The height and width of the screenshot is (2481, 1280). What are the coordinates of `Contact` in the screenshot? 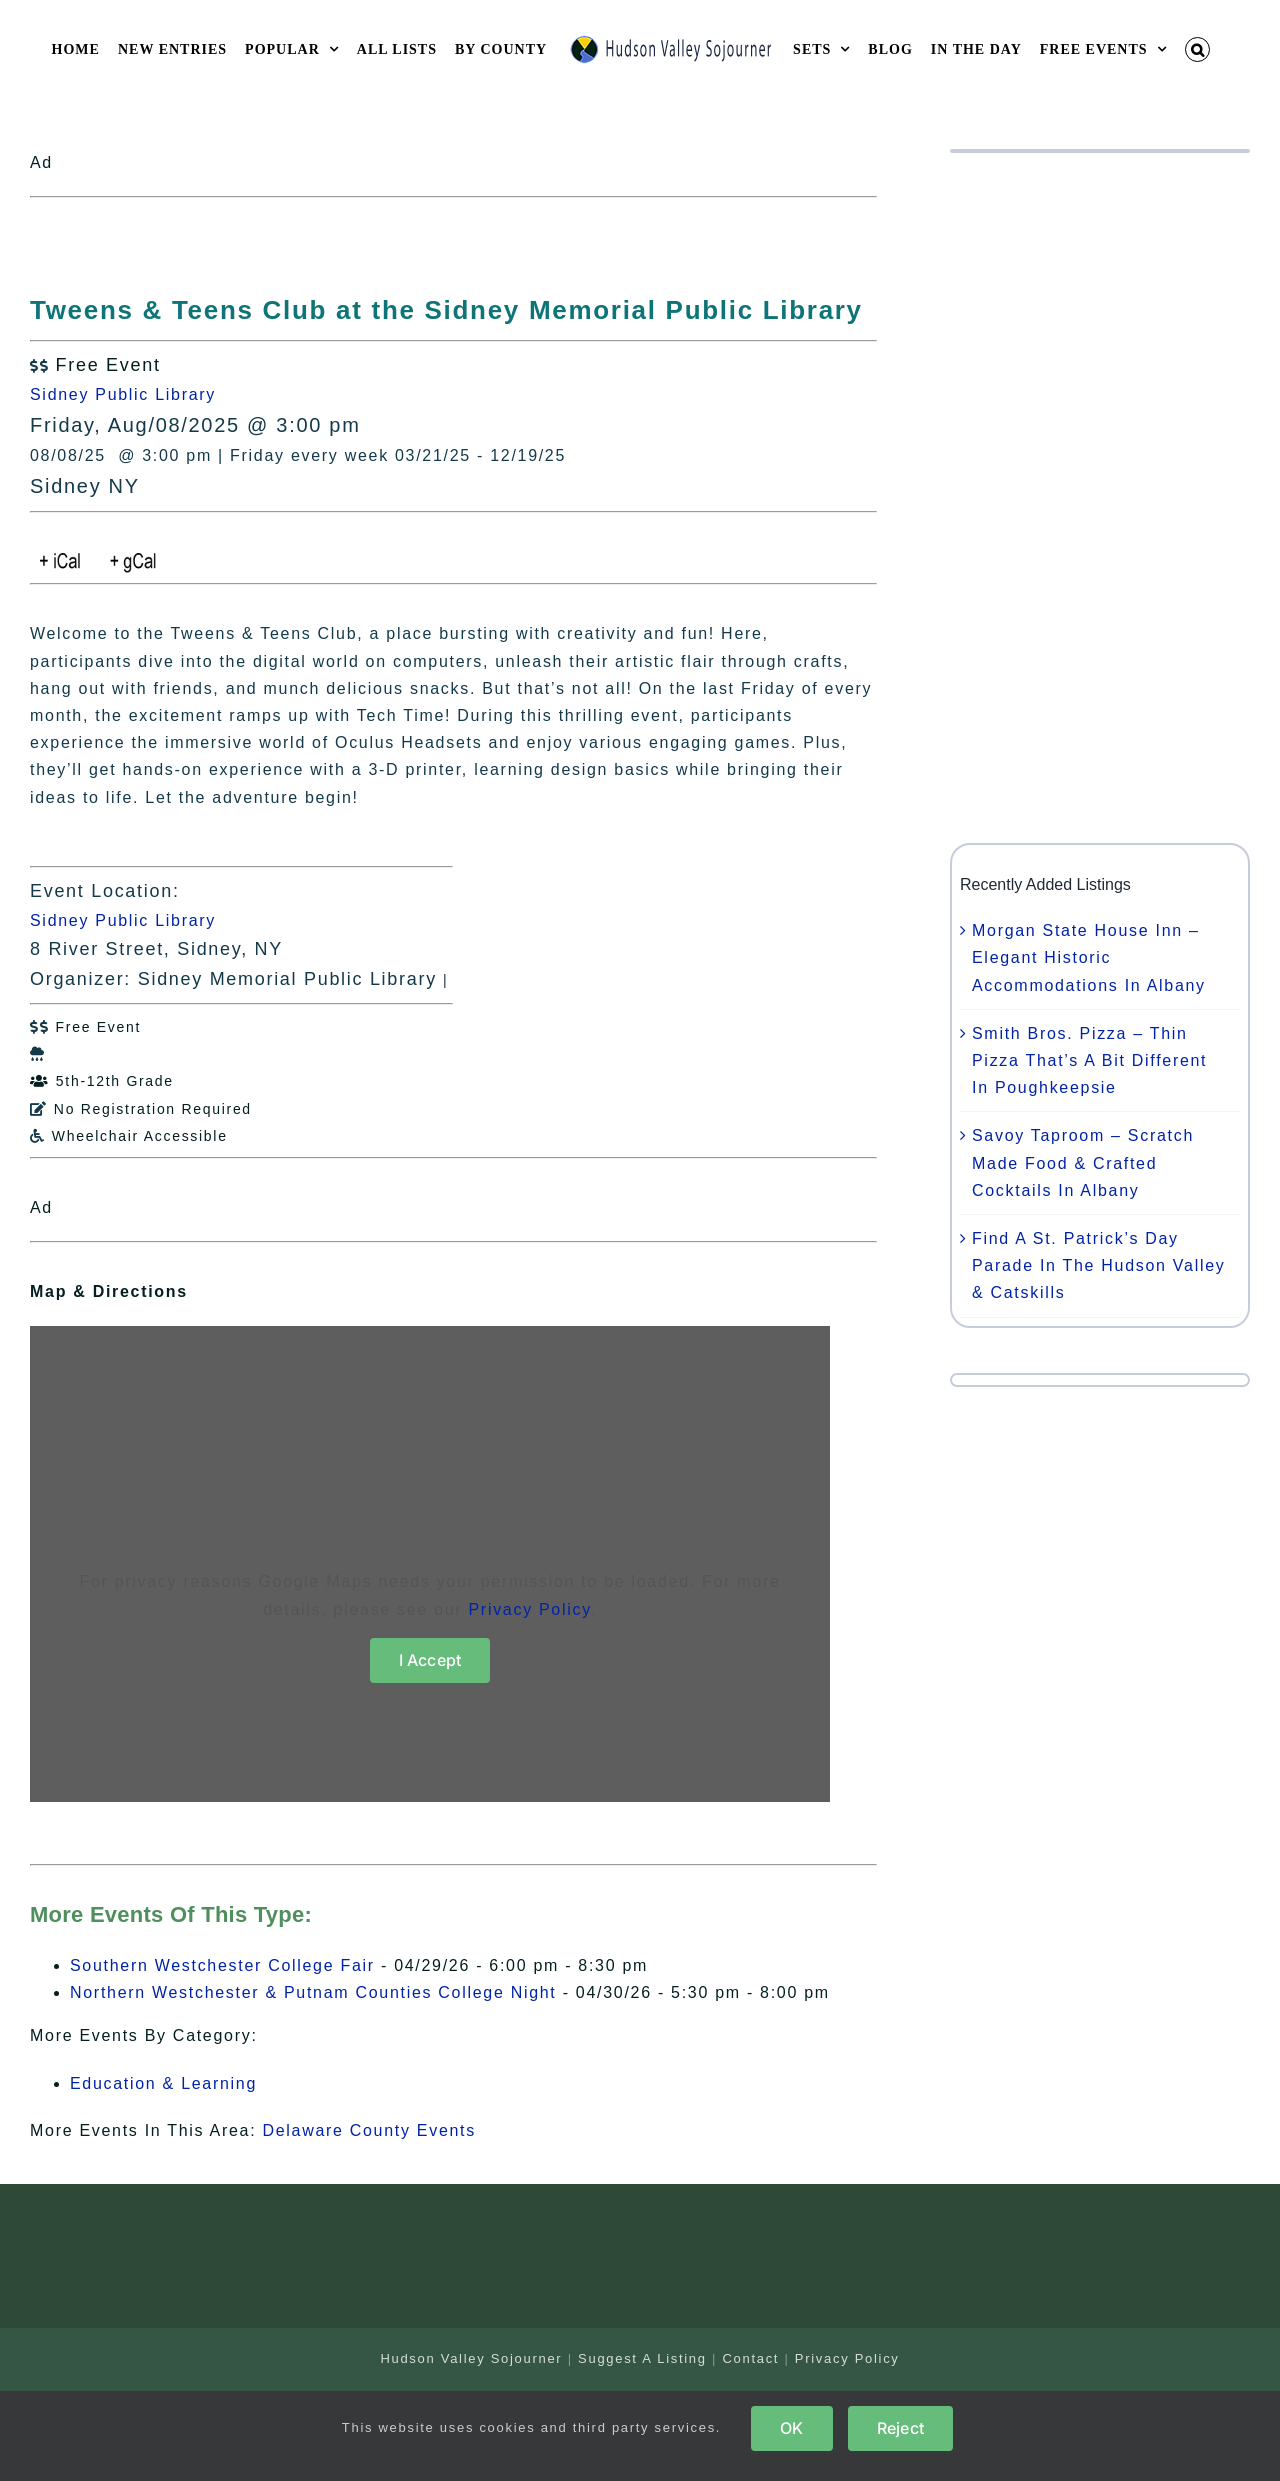 It's located at (750, 2358).